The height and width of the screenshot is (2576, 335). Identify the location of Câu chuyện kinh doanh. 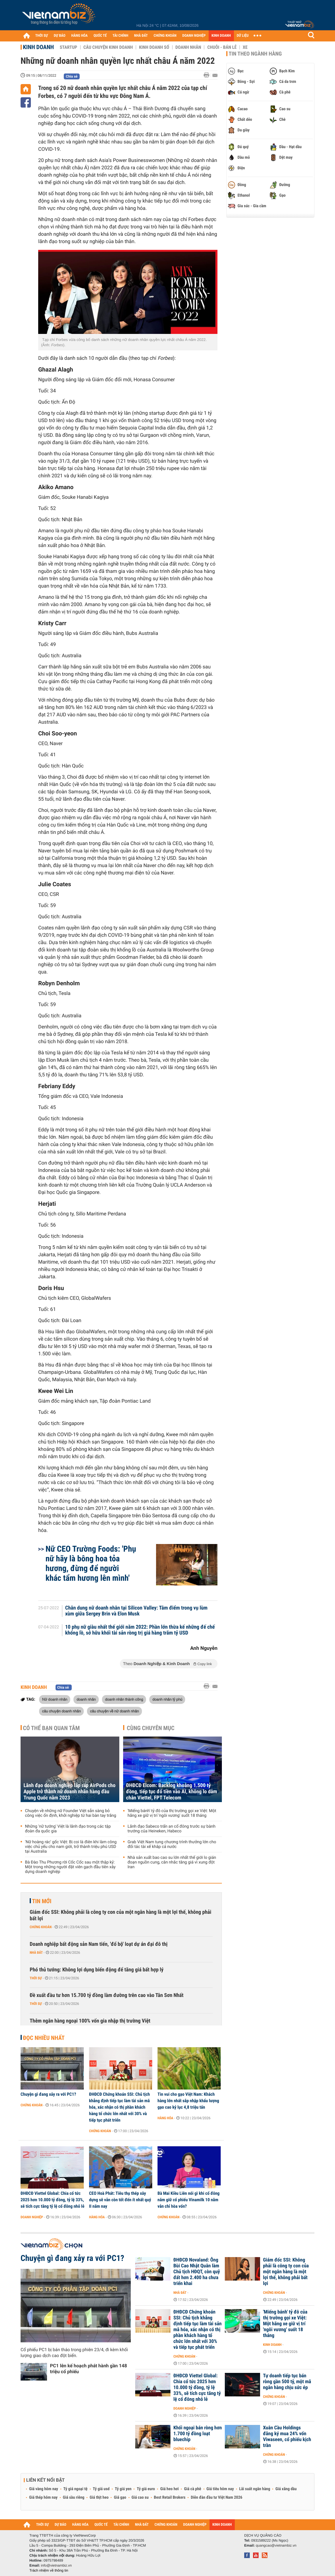
(108, 47).